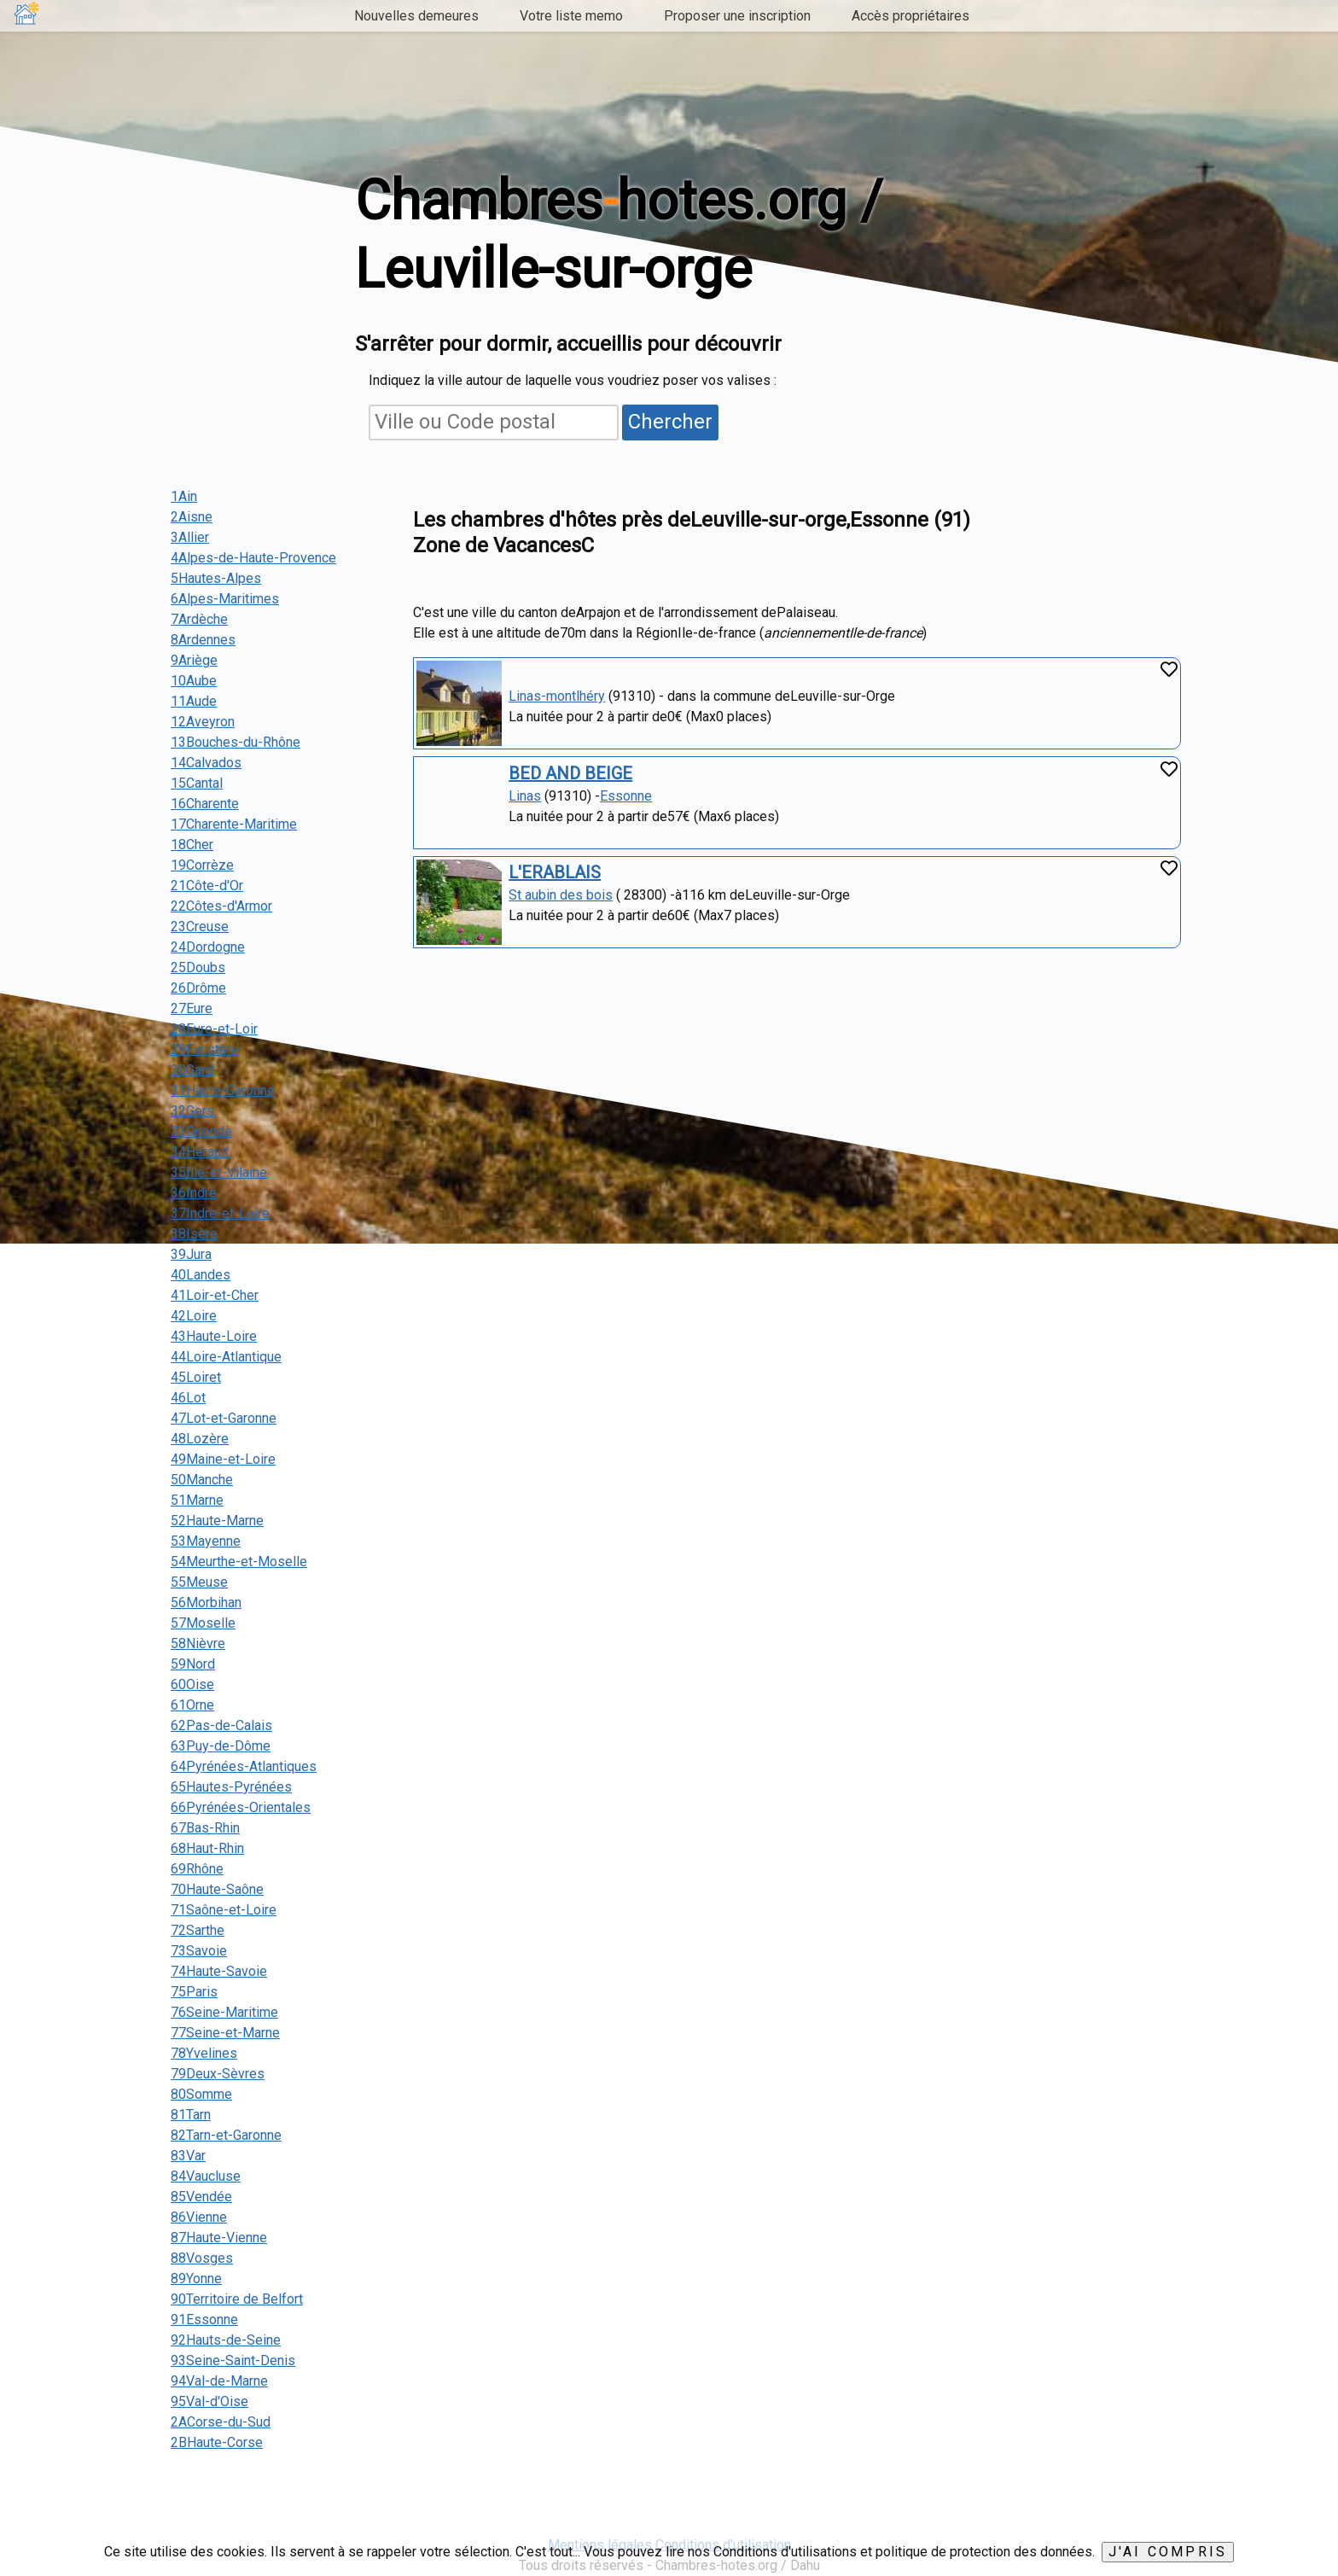 The image size is (1338, 2576). I want to click on 93Seine-Saint-Denis, so click(233, 2360).